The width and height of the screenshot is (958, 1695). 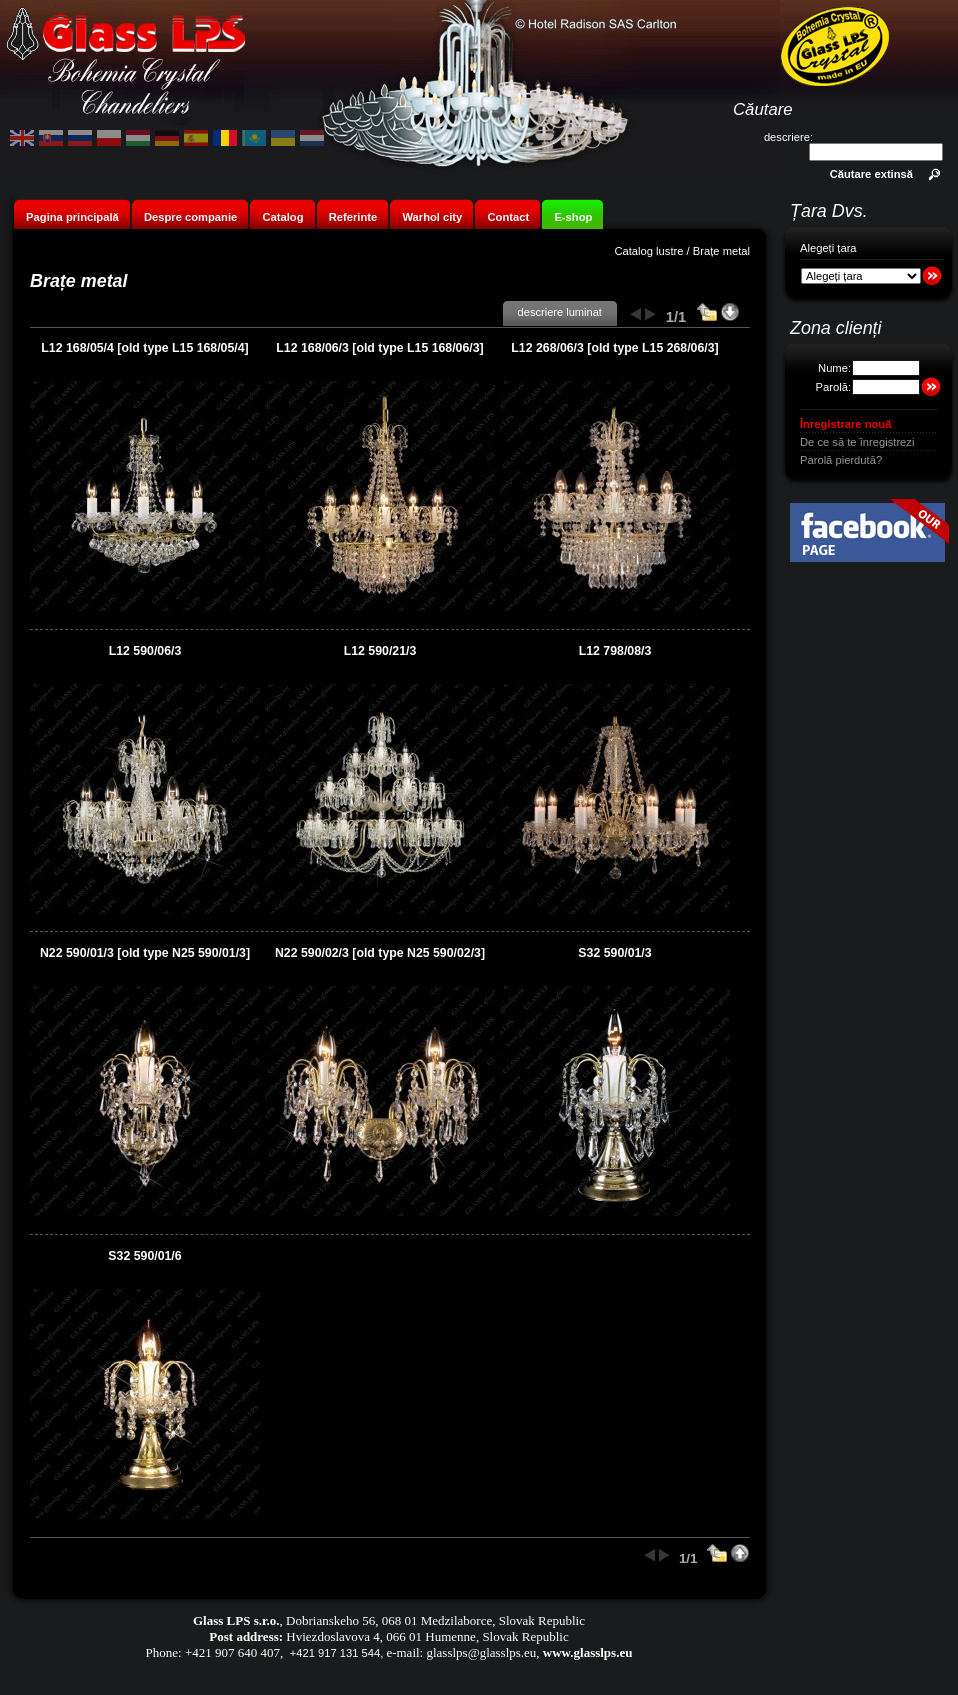 I want to click on Referinte, so click(x=353, y=217).